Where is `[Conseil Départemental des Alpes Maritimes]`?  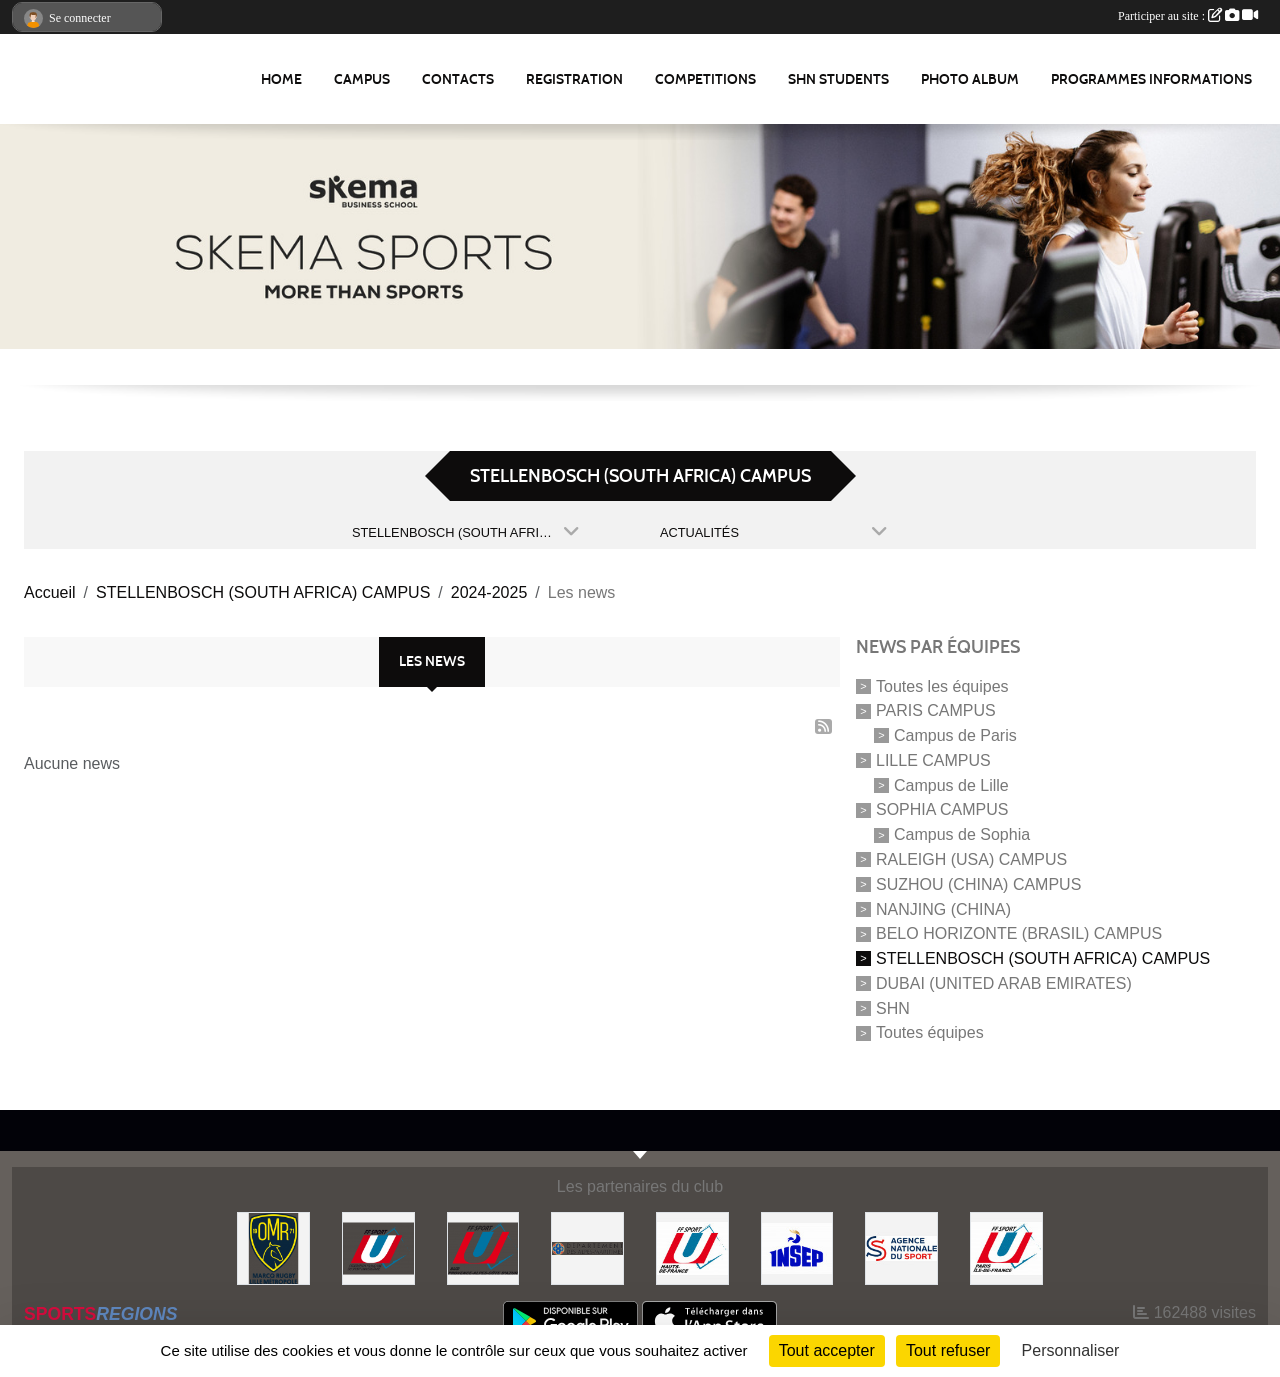 [Conseil Départemental des Alpes Maritimes] is located at coordinates (587, 1247).